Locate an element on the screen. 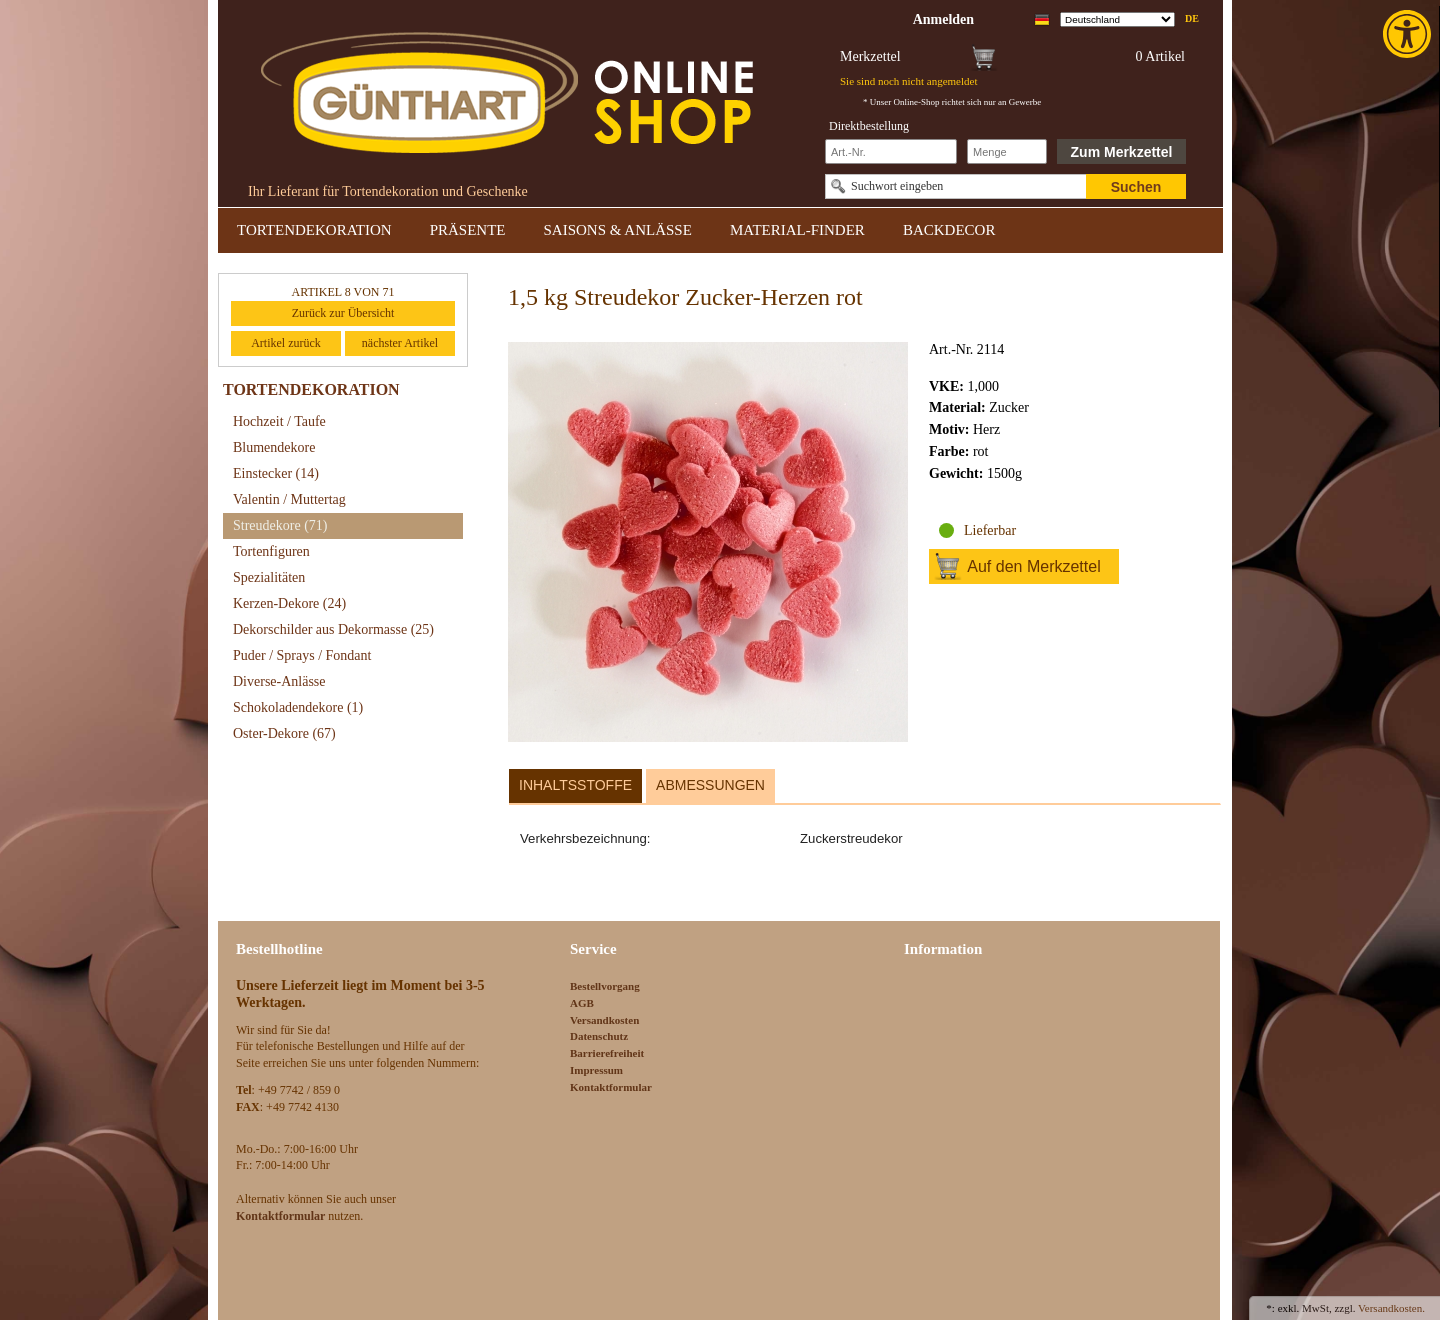 Image resolution: width=1440 pixels, height=1320 pixels. Schokoladendekore [link] is located at coordinates (298, 707).